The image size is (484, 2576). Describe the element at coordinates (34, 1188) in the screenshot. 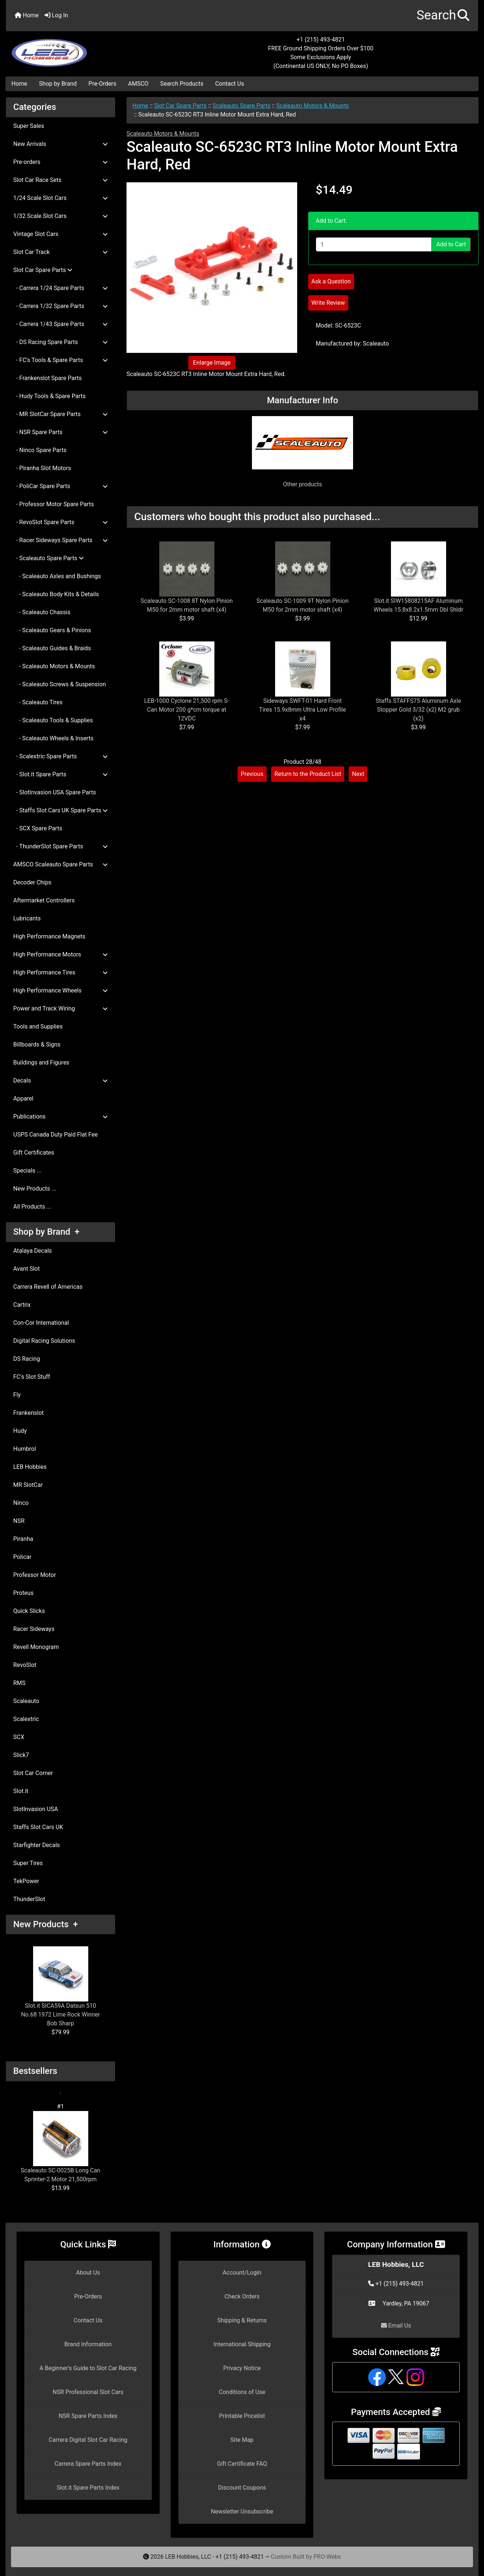

I see `New Products ...` at that location.